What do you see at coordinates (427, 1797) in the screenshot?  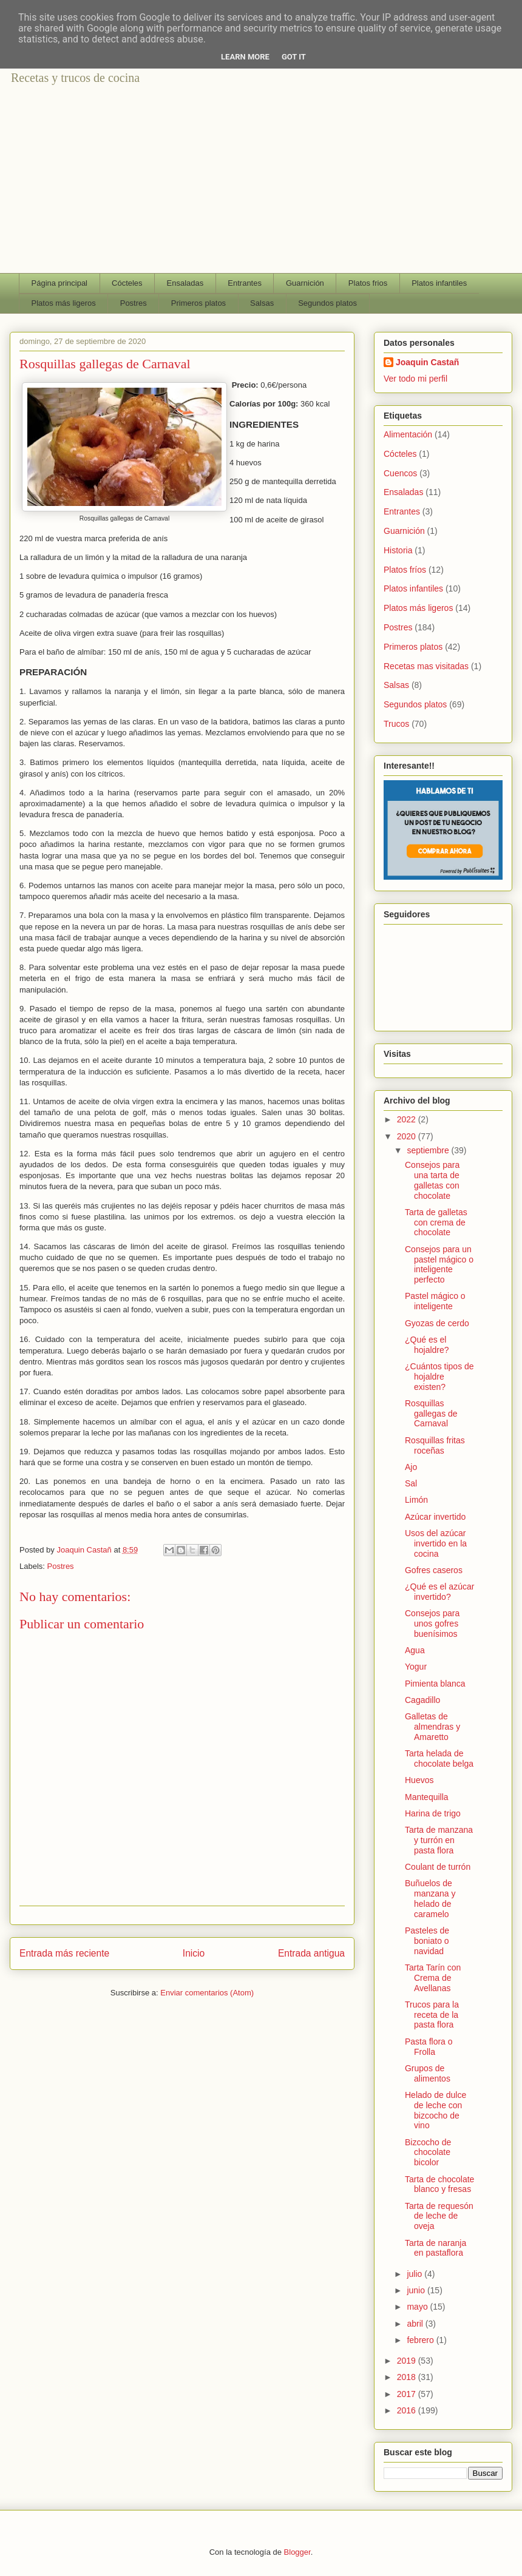 I see `Mantequilla` at bounding box center [427, 1797].